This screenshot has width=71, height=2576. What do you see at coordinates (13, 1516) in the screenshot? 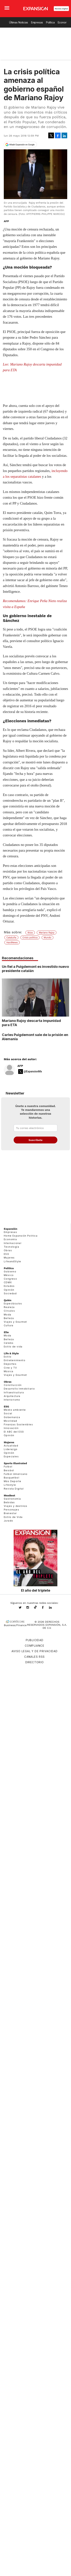
I see `Estilo de Vida` at bounding box center [13, 1516].